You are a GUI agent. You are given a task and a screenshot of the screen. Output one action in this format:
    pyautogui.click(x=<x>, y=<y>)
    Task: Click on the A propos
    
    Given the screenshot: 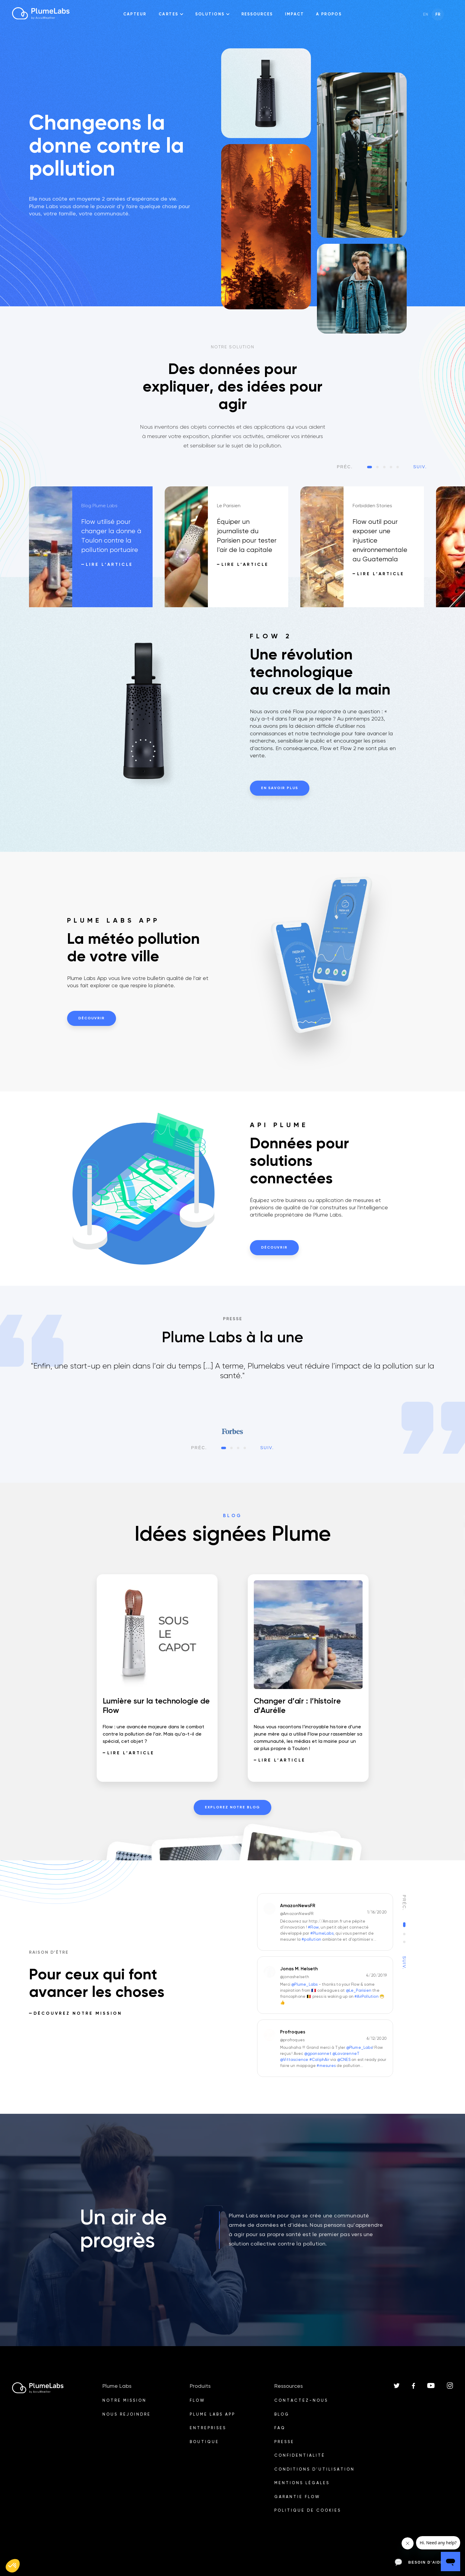 What is the action you would take?
    pyautogui.click(x=329, y=14)
    